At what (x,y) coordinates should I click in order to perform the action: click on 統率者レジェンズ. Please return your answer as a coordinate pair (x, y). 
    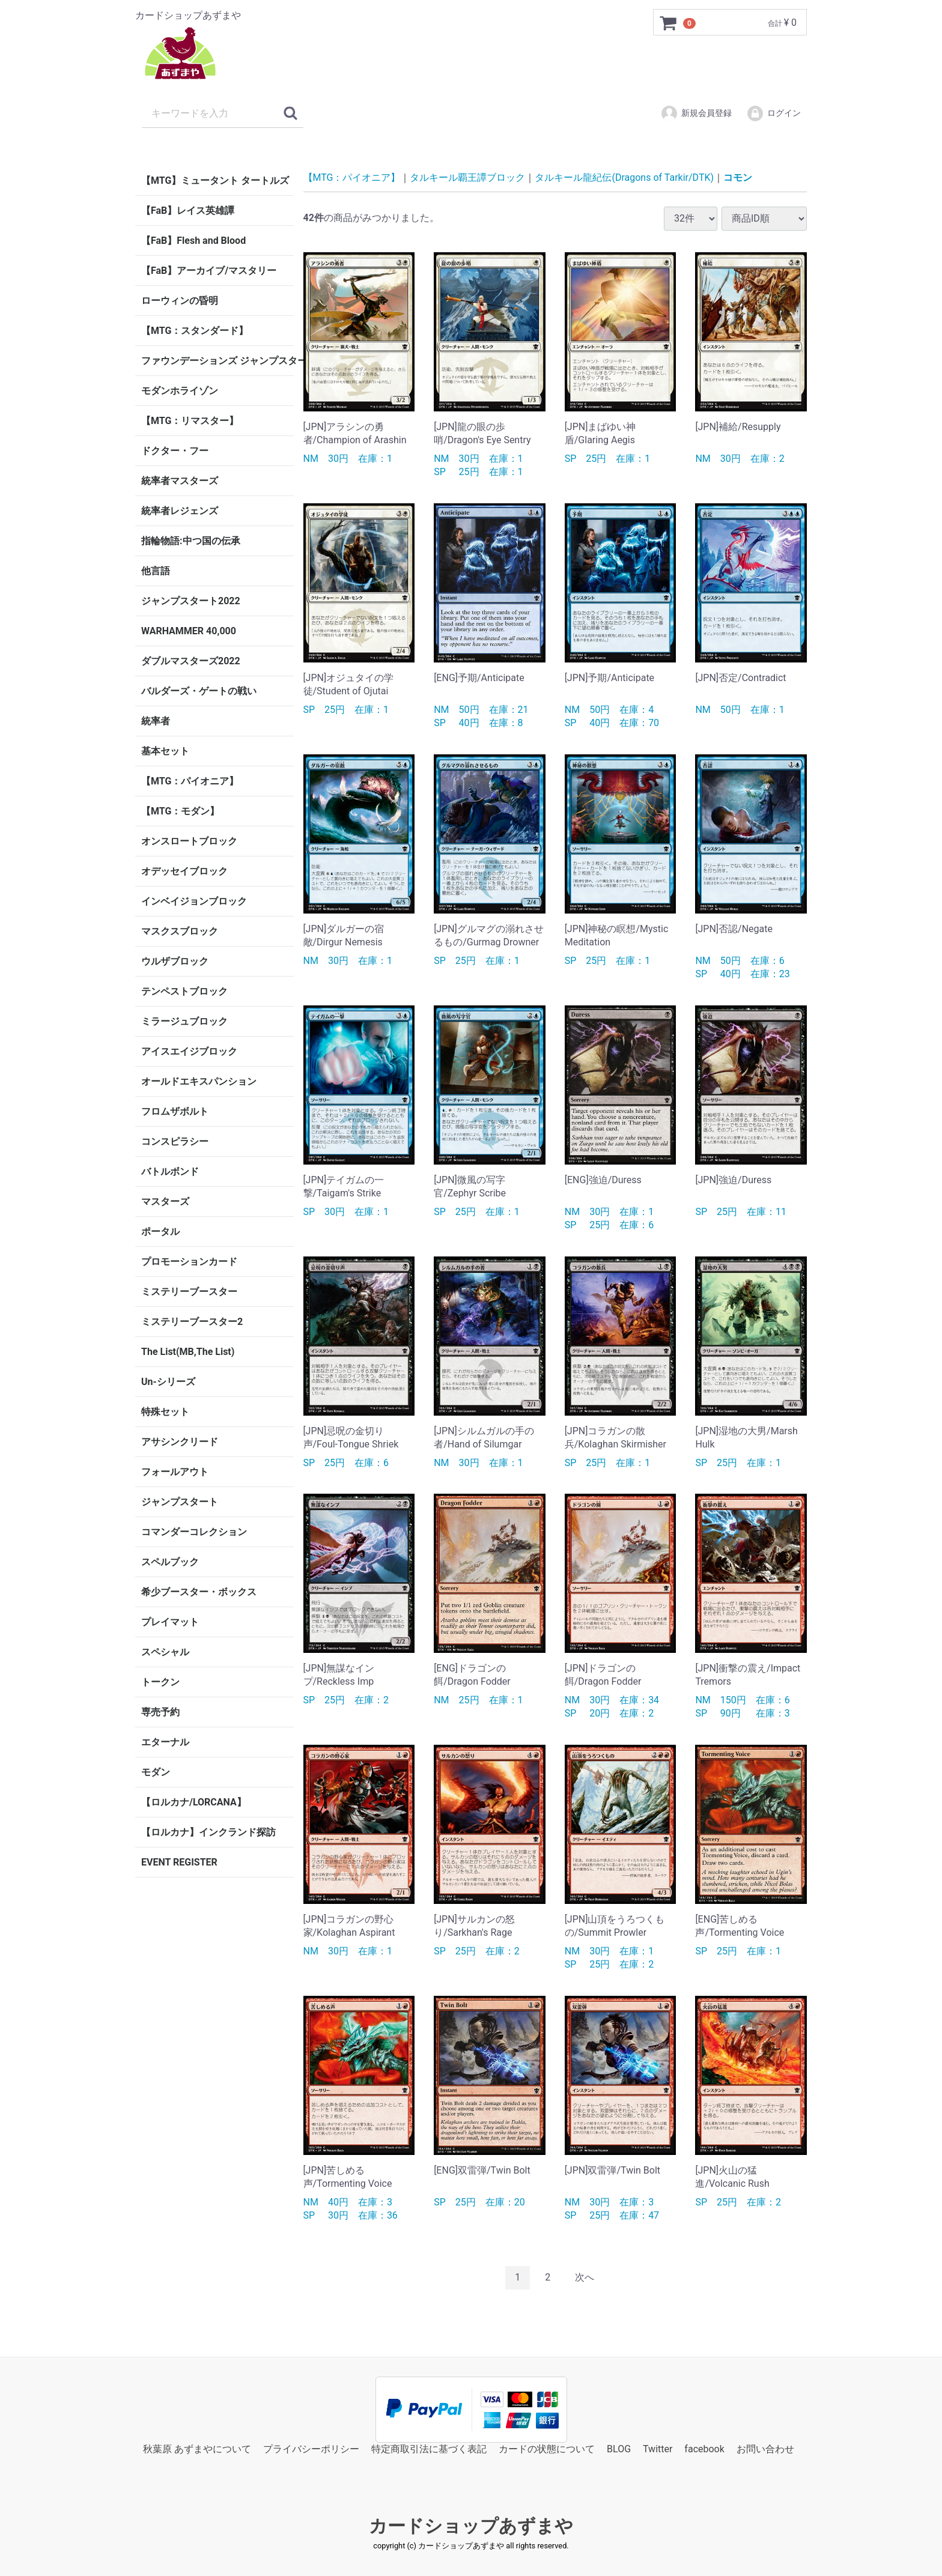
    Looking at the image, I should click on (179, 511).